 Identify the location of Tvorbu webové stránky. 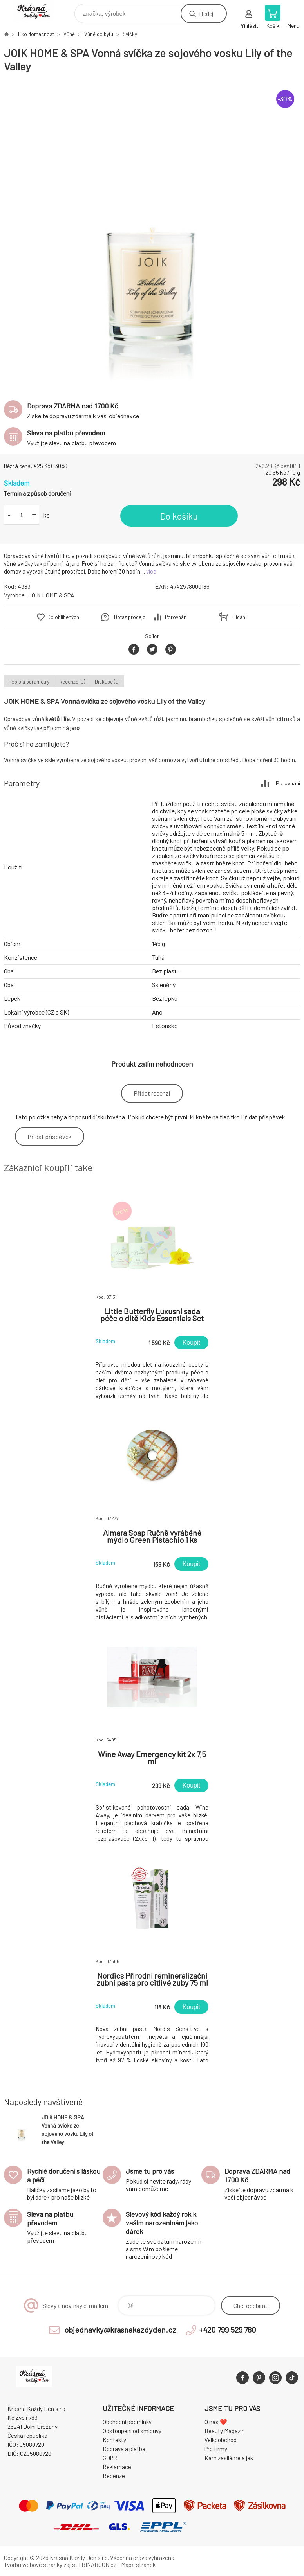
(33, 2564).